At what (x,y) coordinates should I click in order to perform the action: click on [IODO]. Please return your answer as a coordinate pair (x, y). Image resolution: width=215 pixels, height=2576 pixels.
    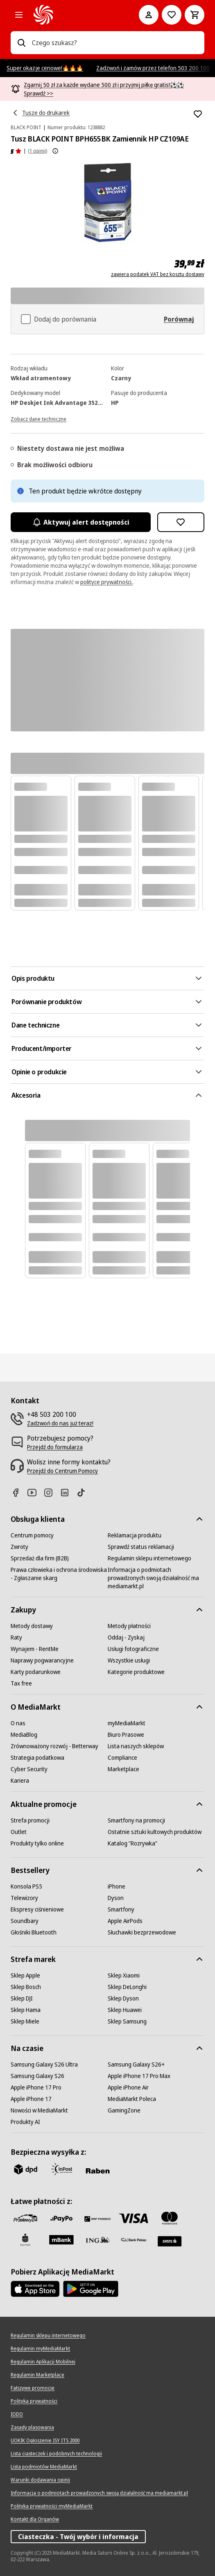
    Looking at the image, I should click on (17, 2414).